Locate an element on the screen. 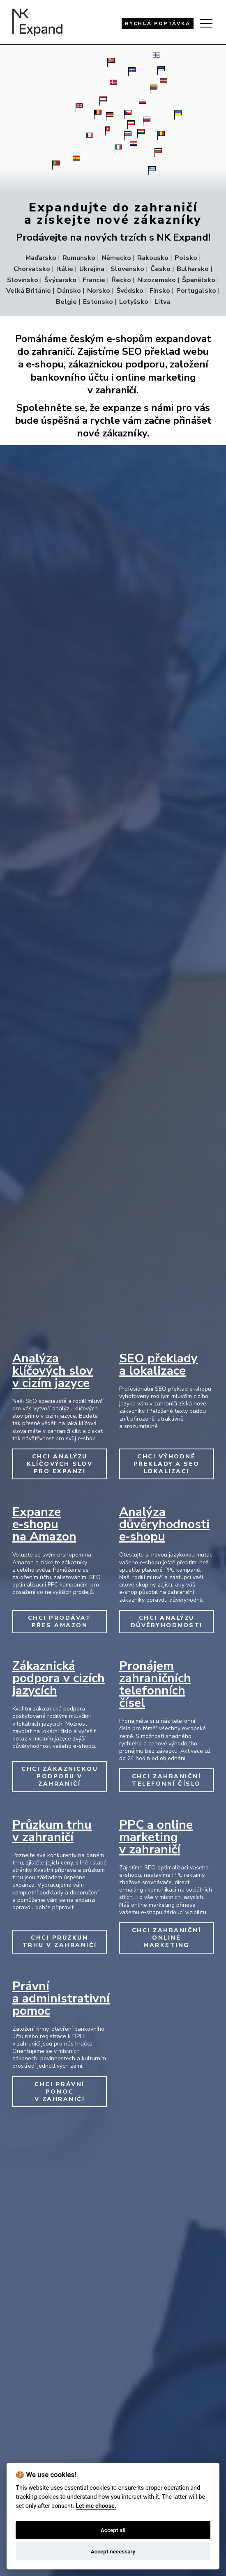  Dánsko is located at coordinates (69, 290).